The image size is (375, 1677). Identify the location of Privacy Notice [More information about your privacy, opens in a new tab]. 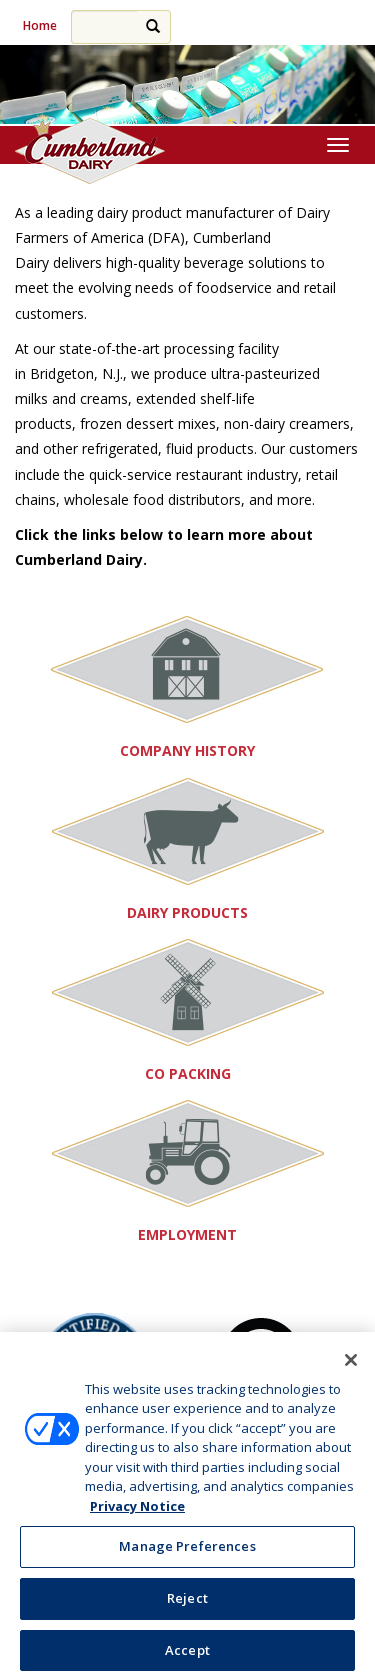
(137, 1510).